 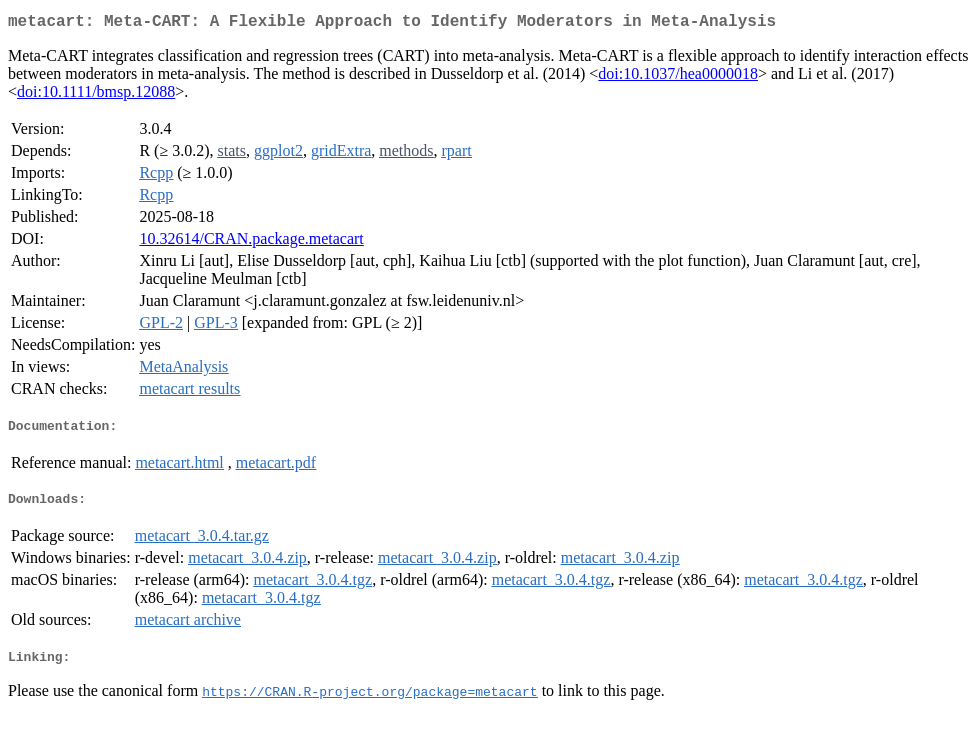 I want to click on doi:10.1111/bmsp.12088, so click(x=96, y=95).